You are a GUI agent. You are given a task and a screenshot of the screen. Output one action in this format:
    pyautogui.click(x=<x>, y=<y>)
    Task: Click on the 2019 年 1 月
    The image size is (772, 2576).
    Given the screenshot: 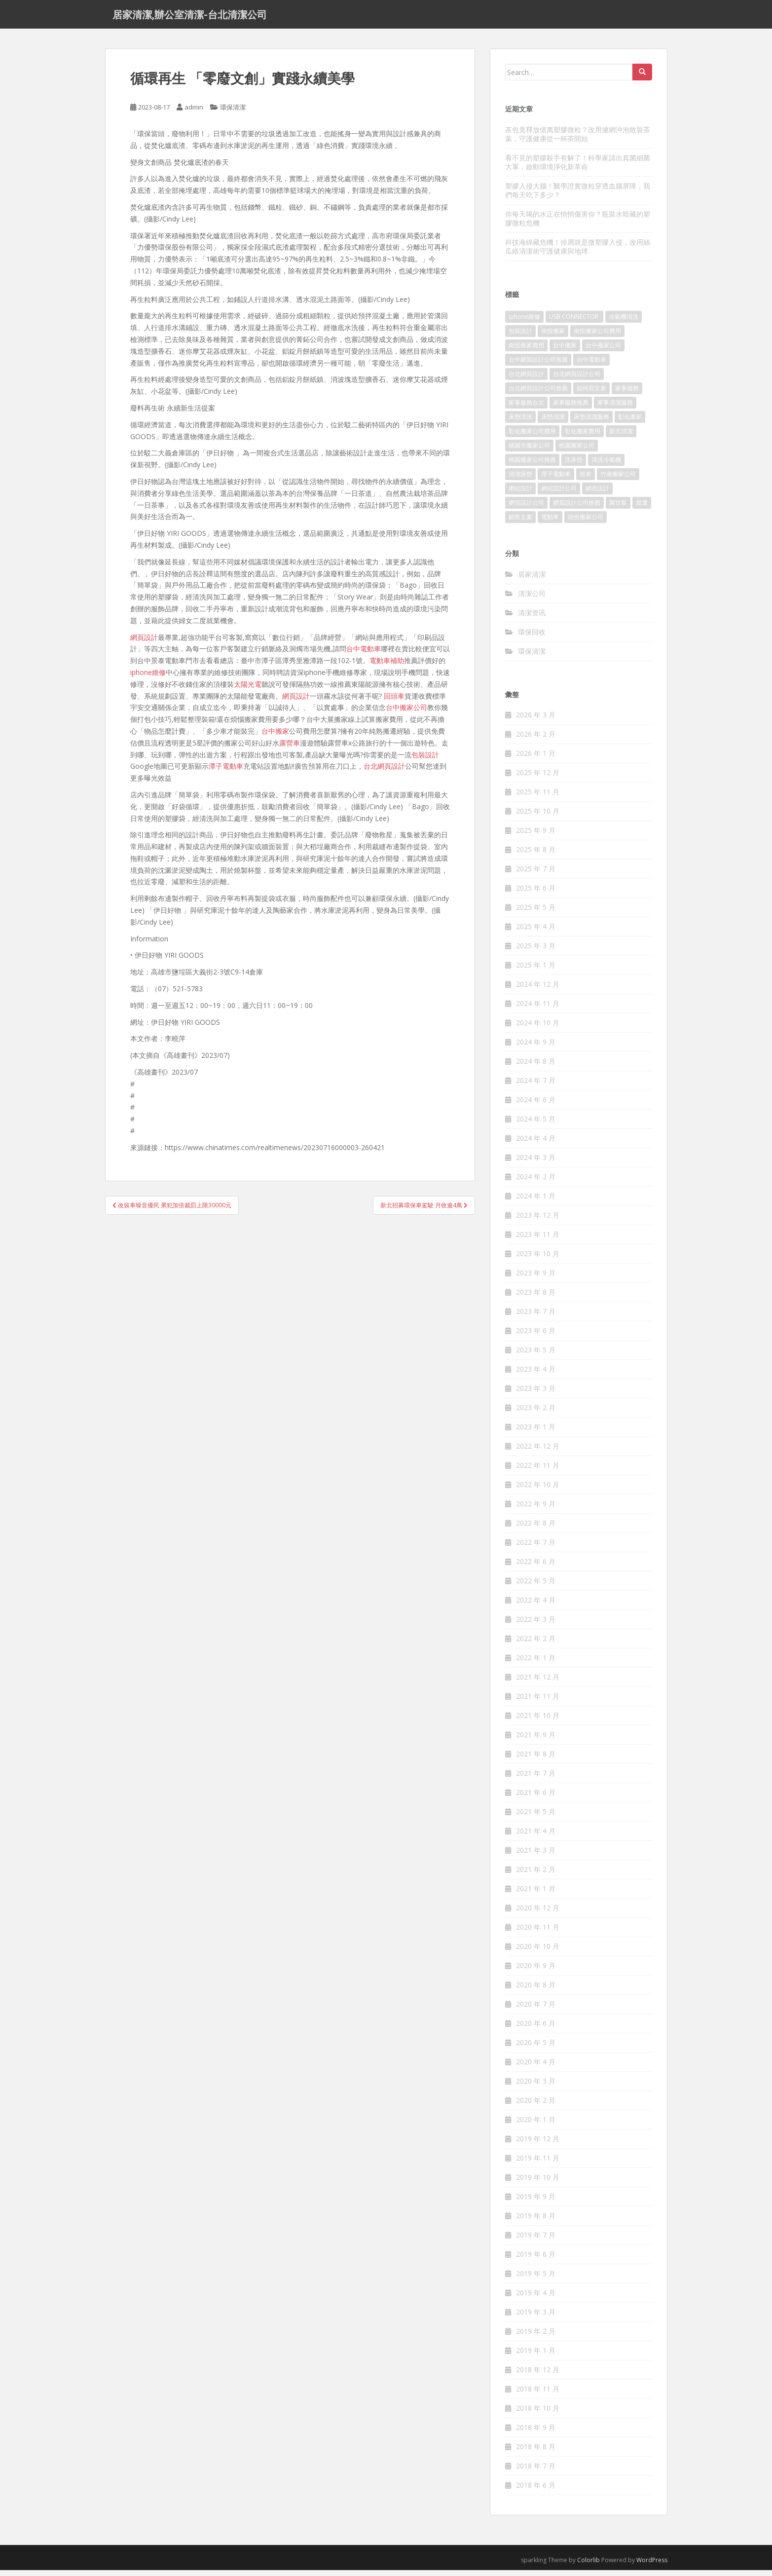 What is the action you would take?
    pyautogui.click(x=535, y=2356)
    